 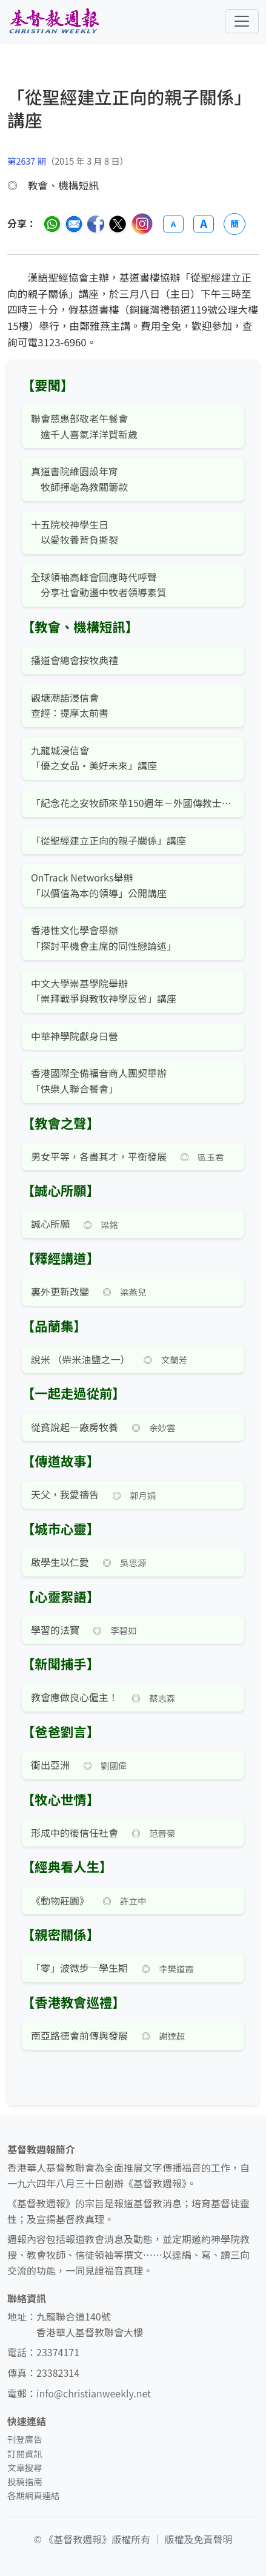 What do you see at coordinates (50, 1764) in the screenshot?
I see `衝出亞洲` at bounding box center [50, 1764].